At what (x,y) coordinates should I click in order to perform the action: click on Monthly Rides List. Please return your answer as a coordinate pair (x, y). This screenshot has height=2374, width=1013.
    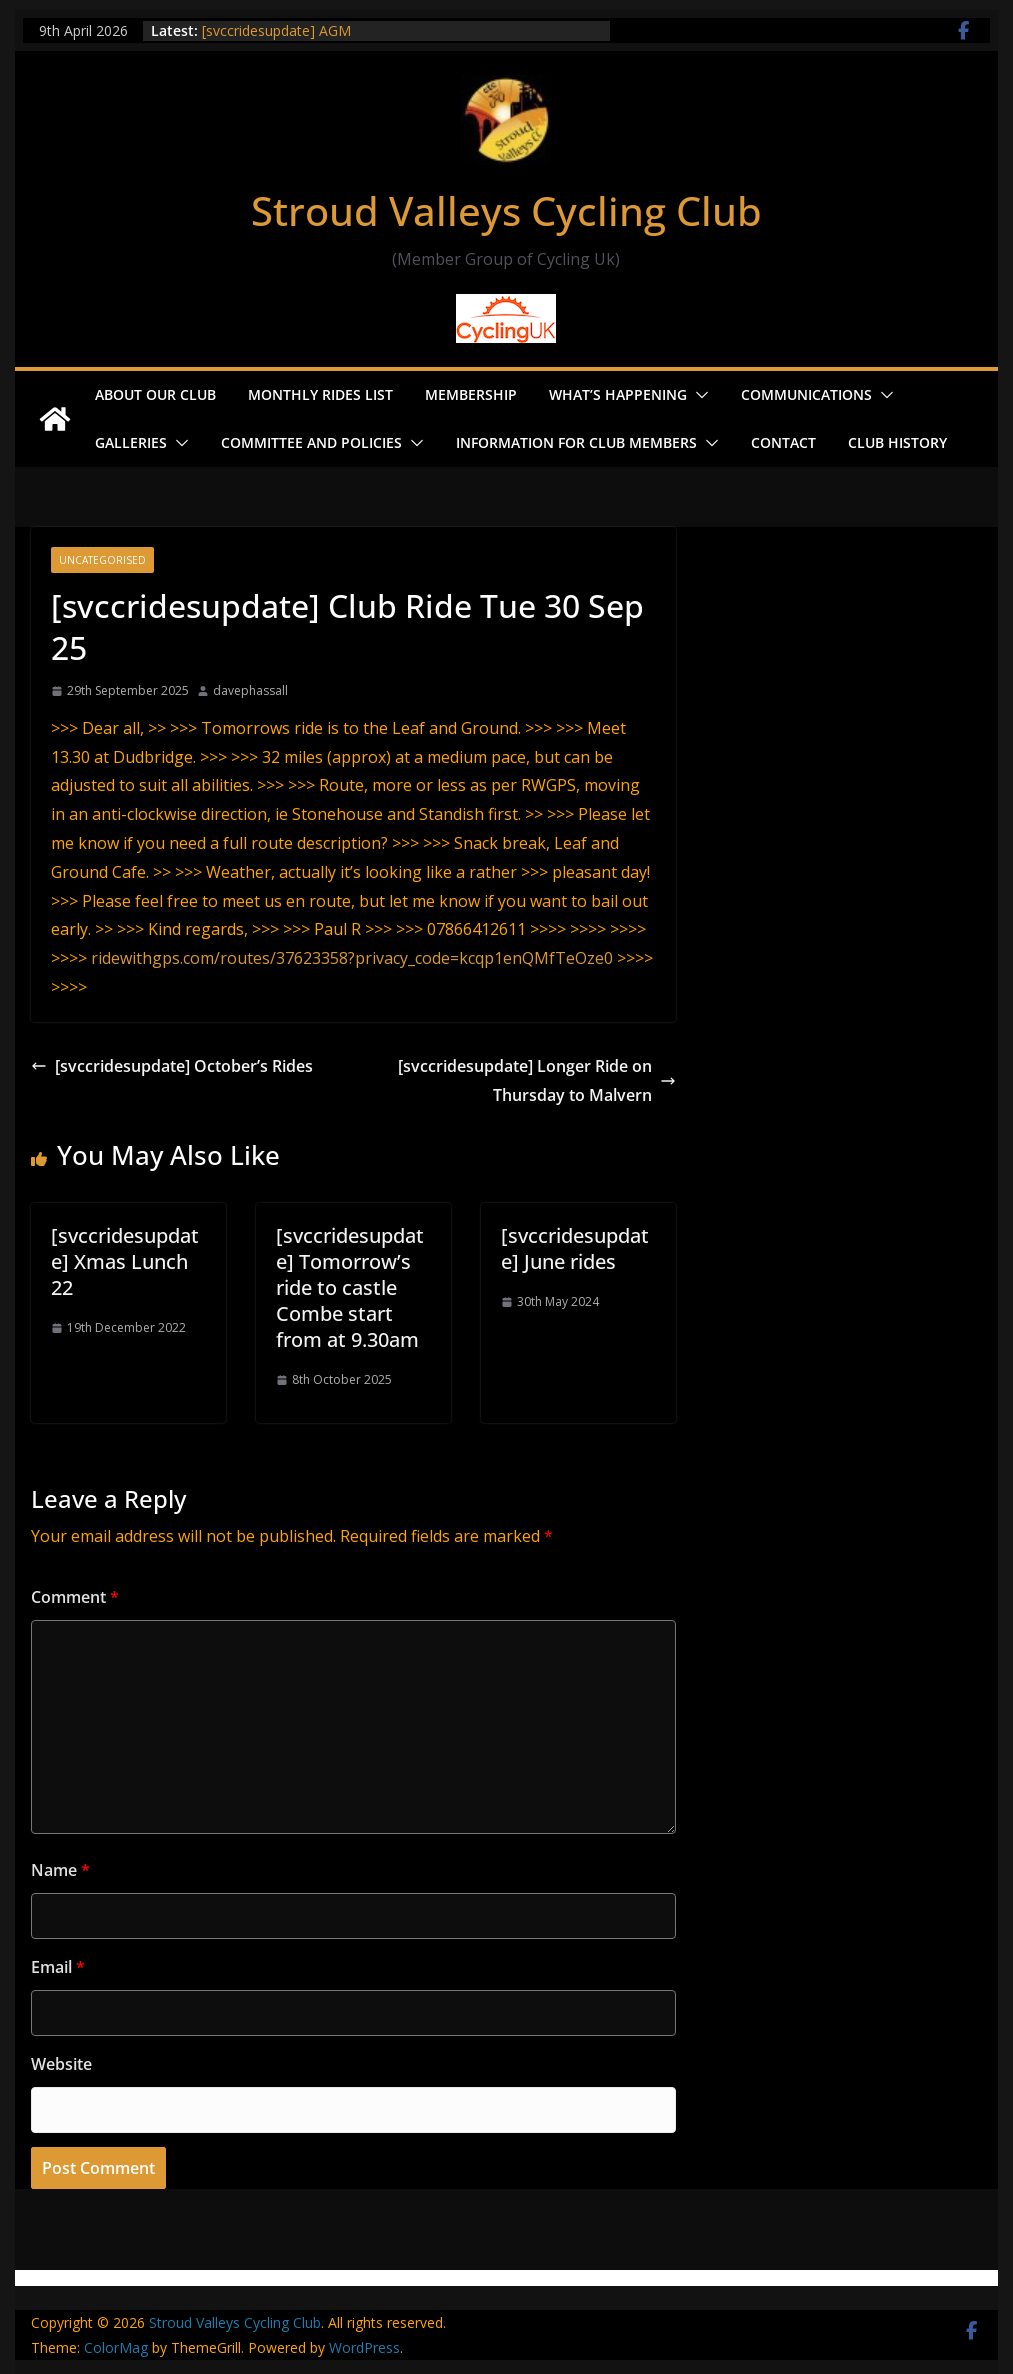
    Looking at the image, I should click on (320, 394).